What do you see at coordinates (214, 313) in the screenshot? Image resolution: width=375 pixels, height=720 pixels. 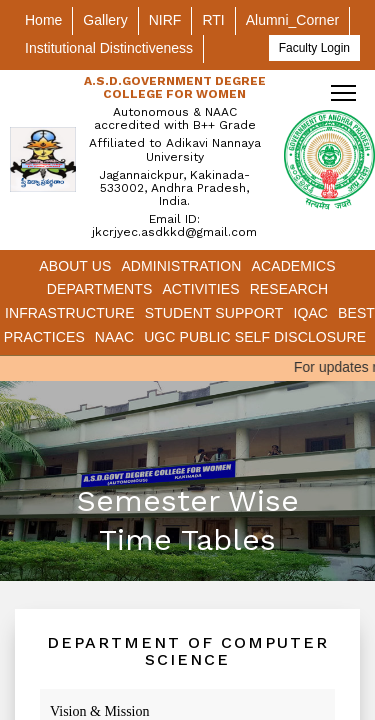 I see `Student Support` at bounding box center [214, 313].